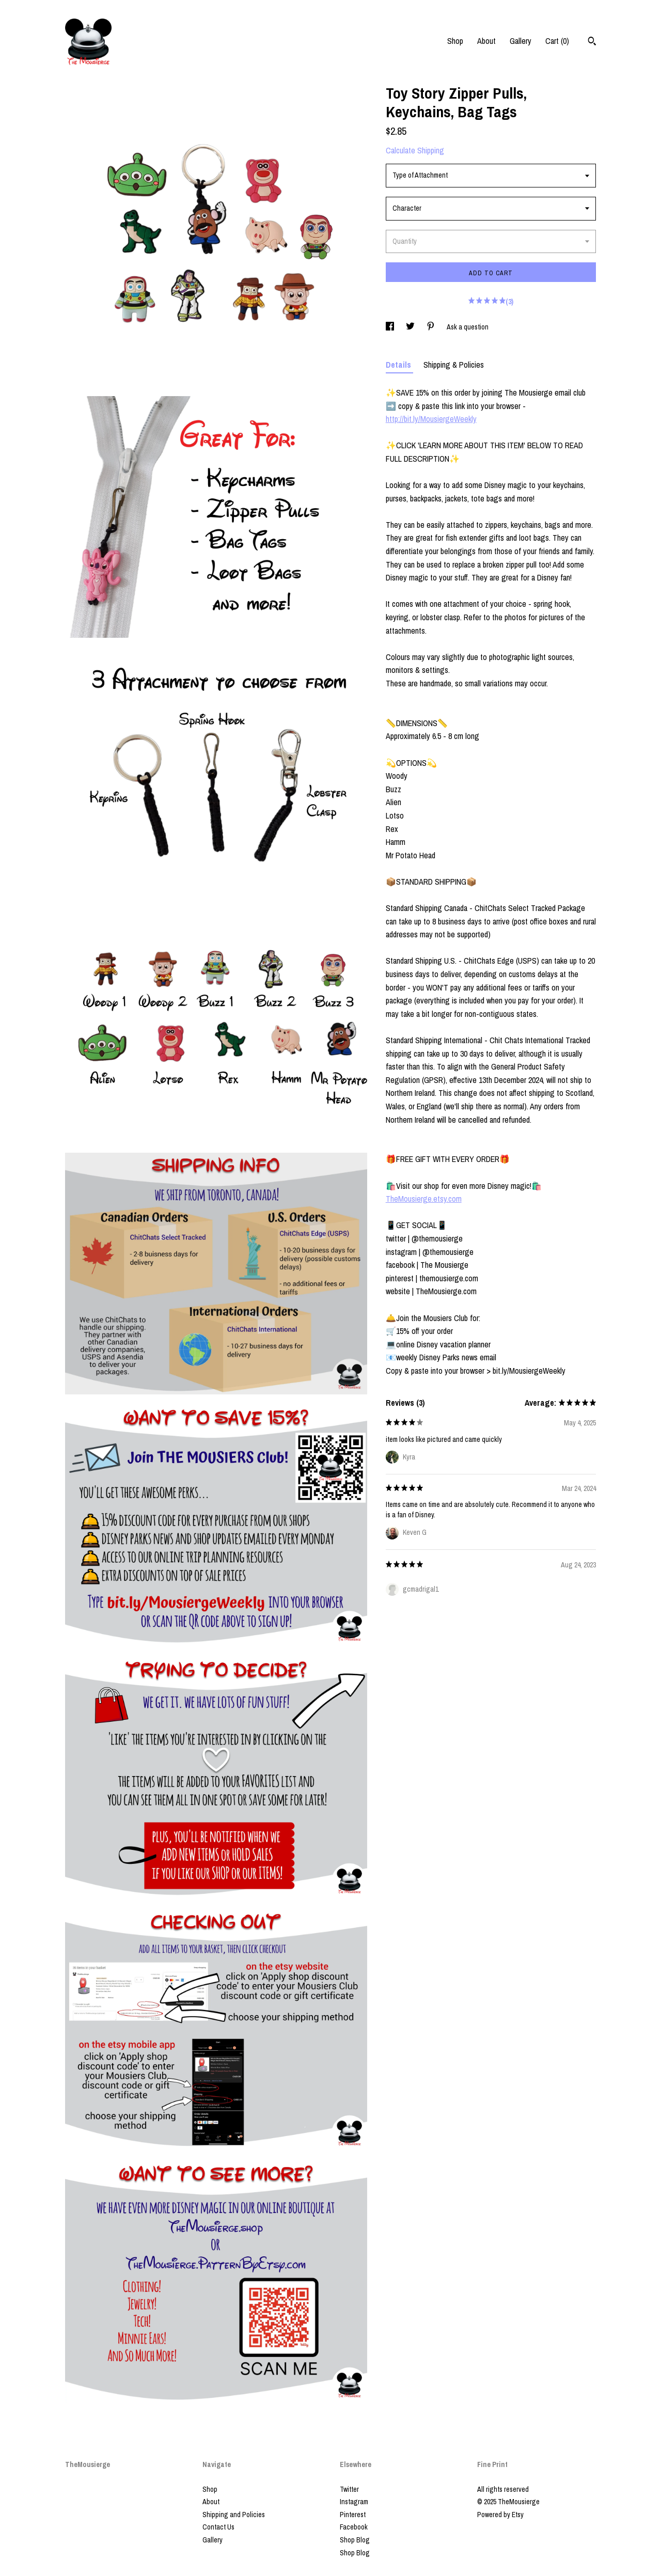 Image resolution: width=661 pixels, height=2576 pixels. I want to click on Instagram, so click(354, 2501).